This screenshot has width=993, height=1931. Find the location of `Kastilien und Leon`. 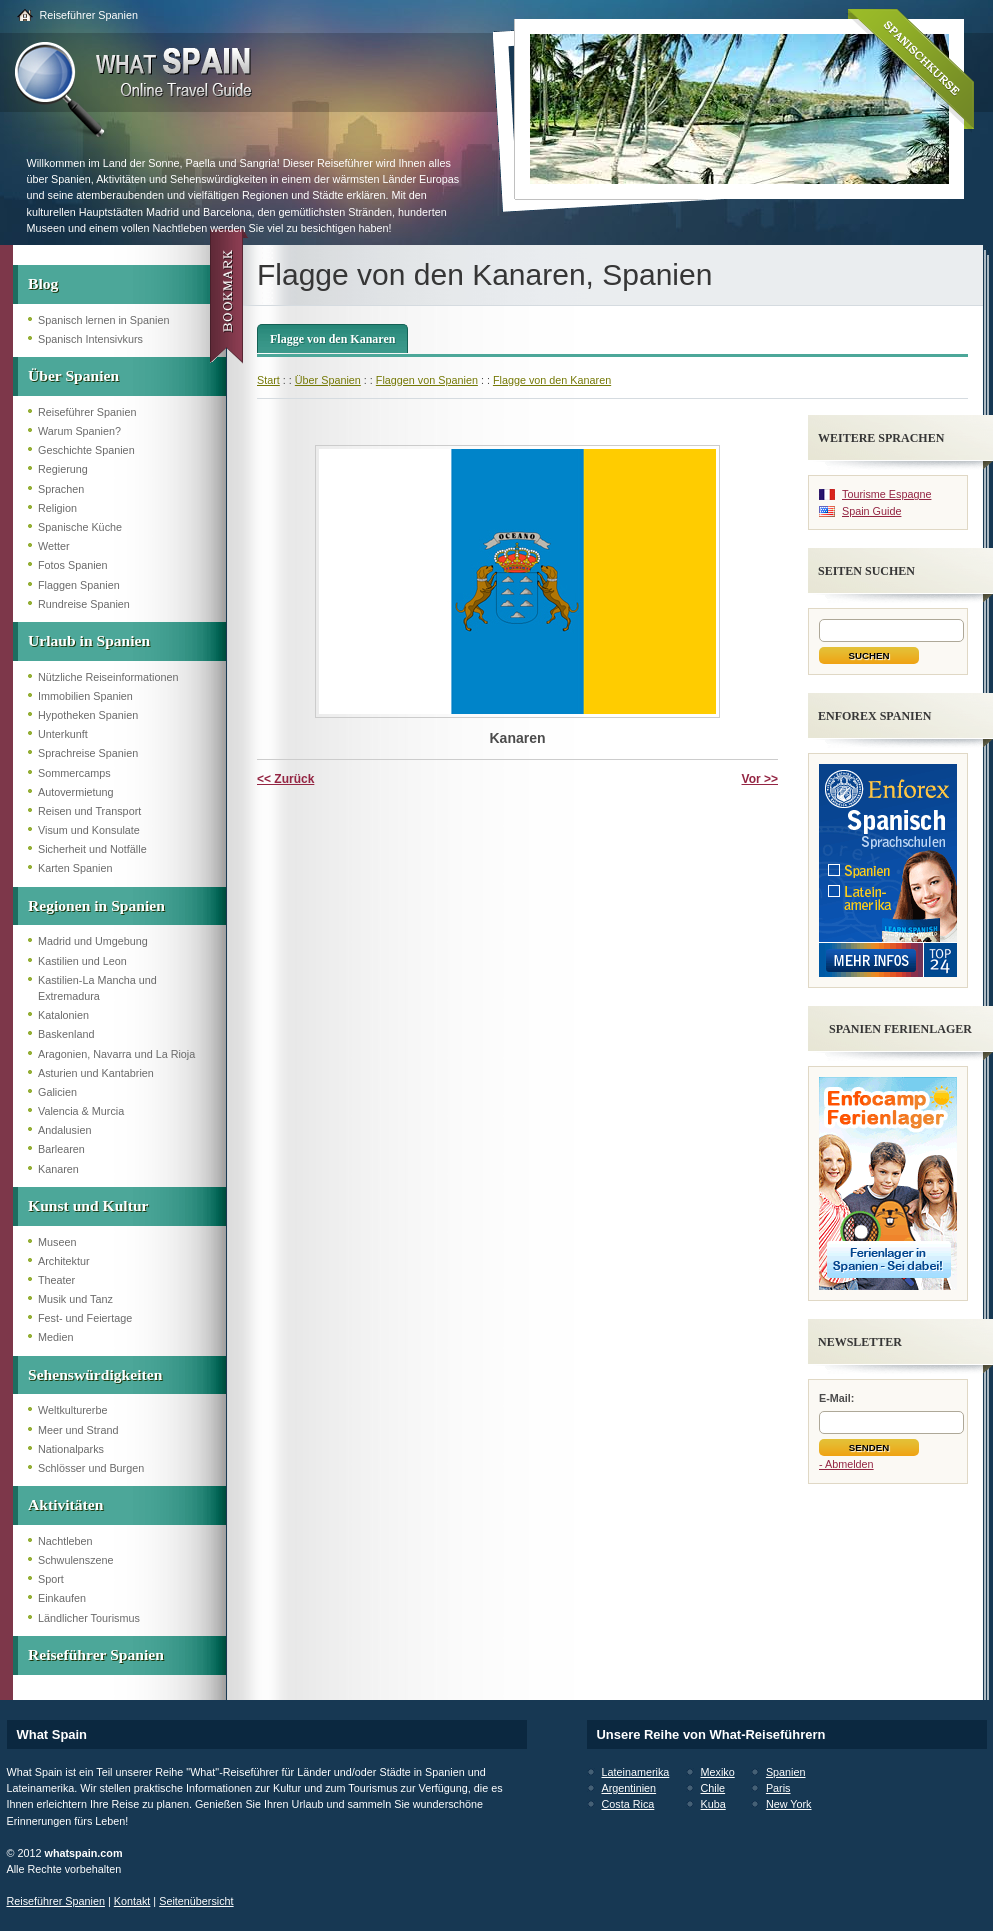

Kastilien und Leon is located at coordinates (82, 961).